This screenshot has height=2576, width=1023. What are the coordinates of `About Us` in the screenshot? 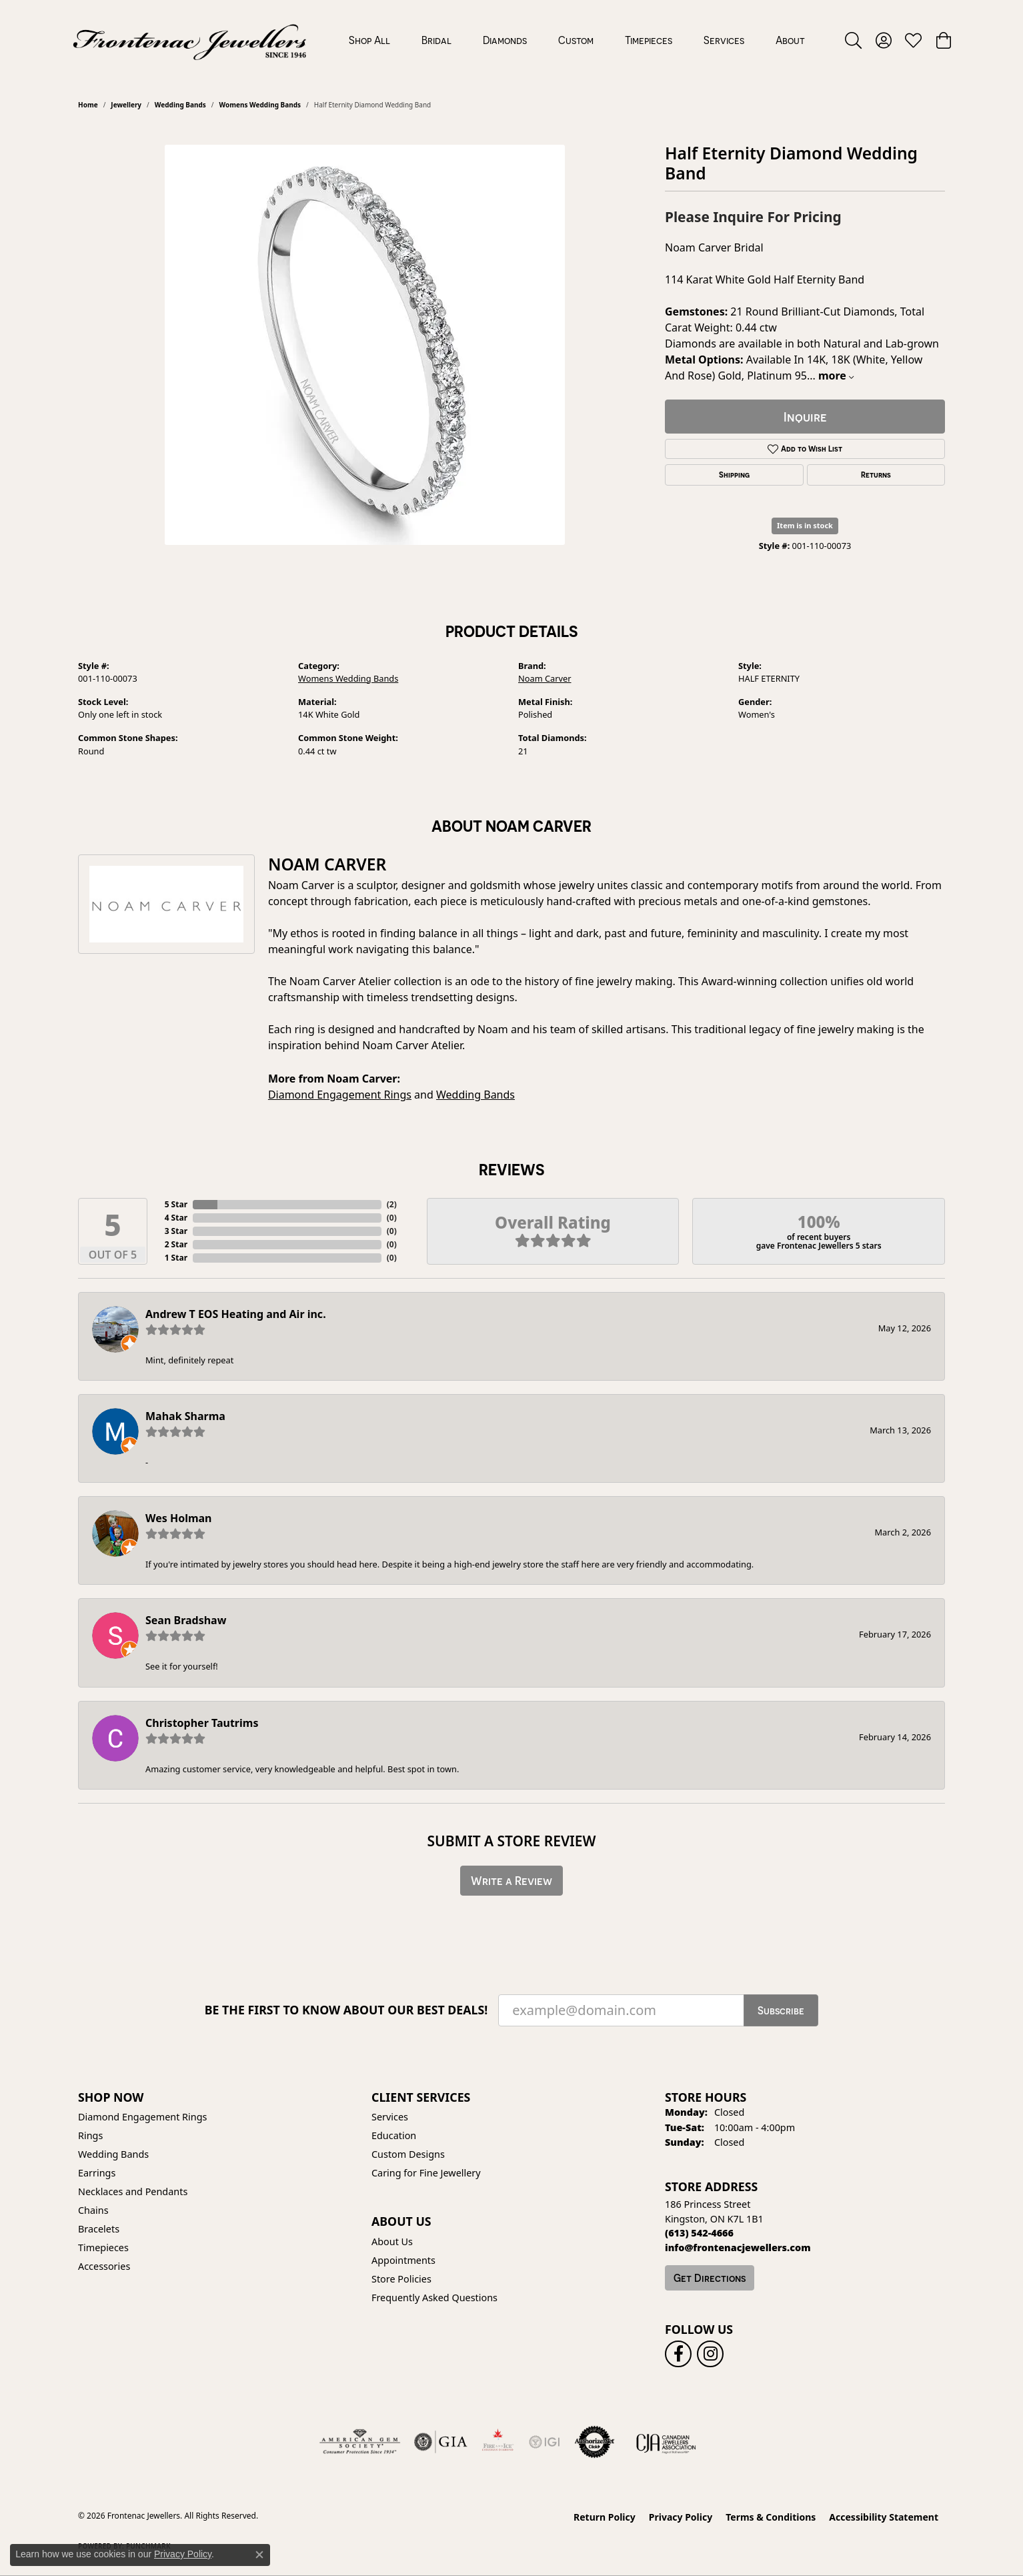 It's located at (392, 2241).